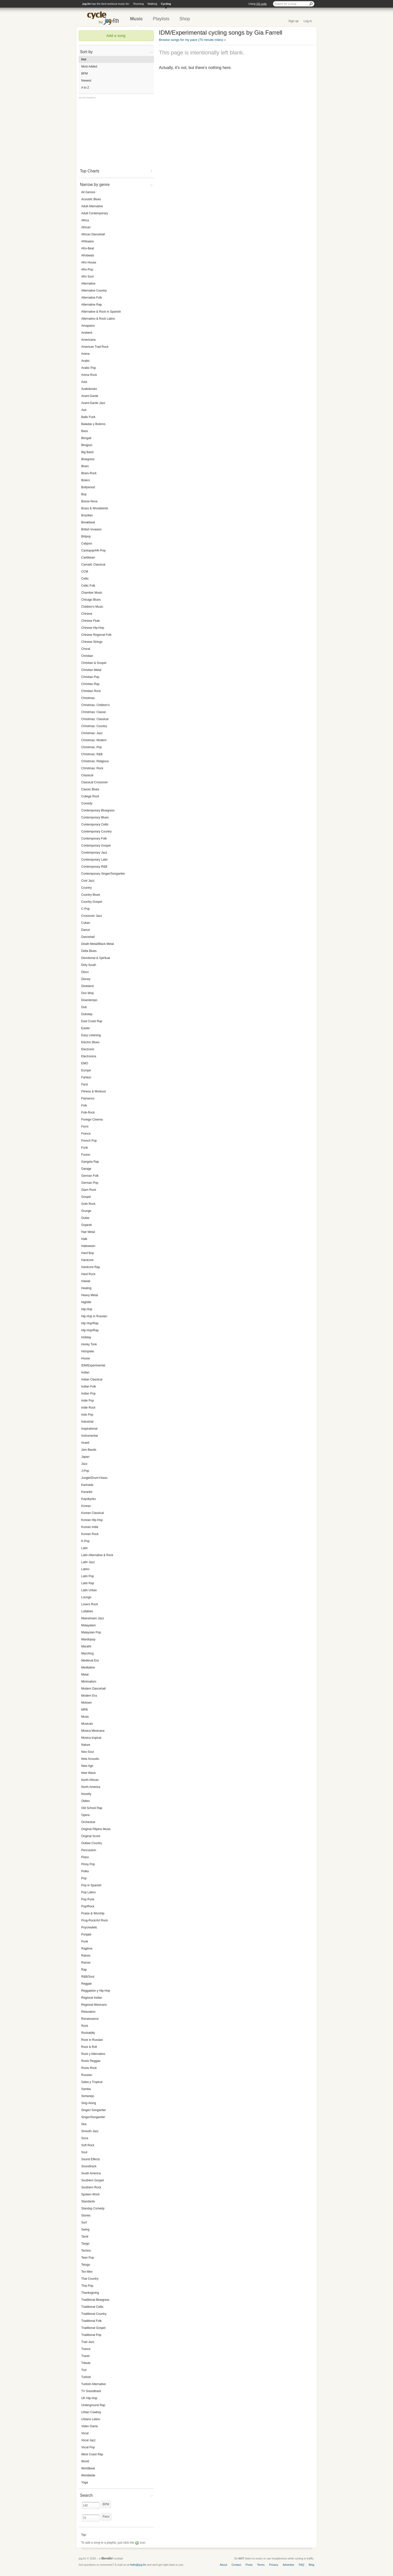 This screenshot has width=393, height=2576. Describe the element at coordinates (91, 599) in the screenshot. I see `Chicago Blues` at that location.